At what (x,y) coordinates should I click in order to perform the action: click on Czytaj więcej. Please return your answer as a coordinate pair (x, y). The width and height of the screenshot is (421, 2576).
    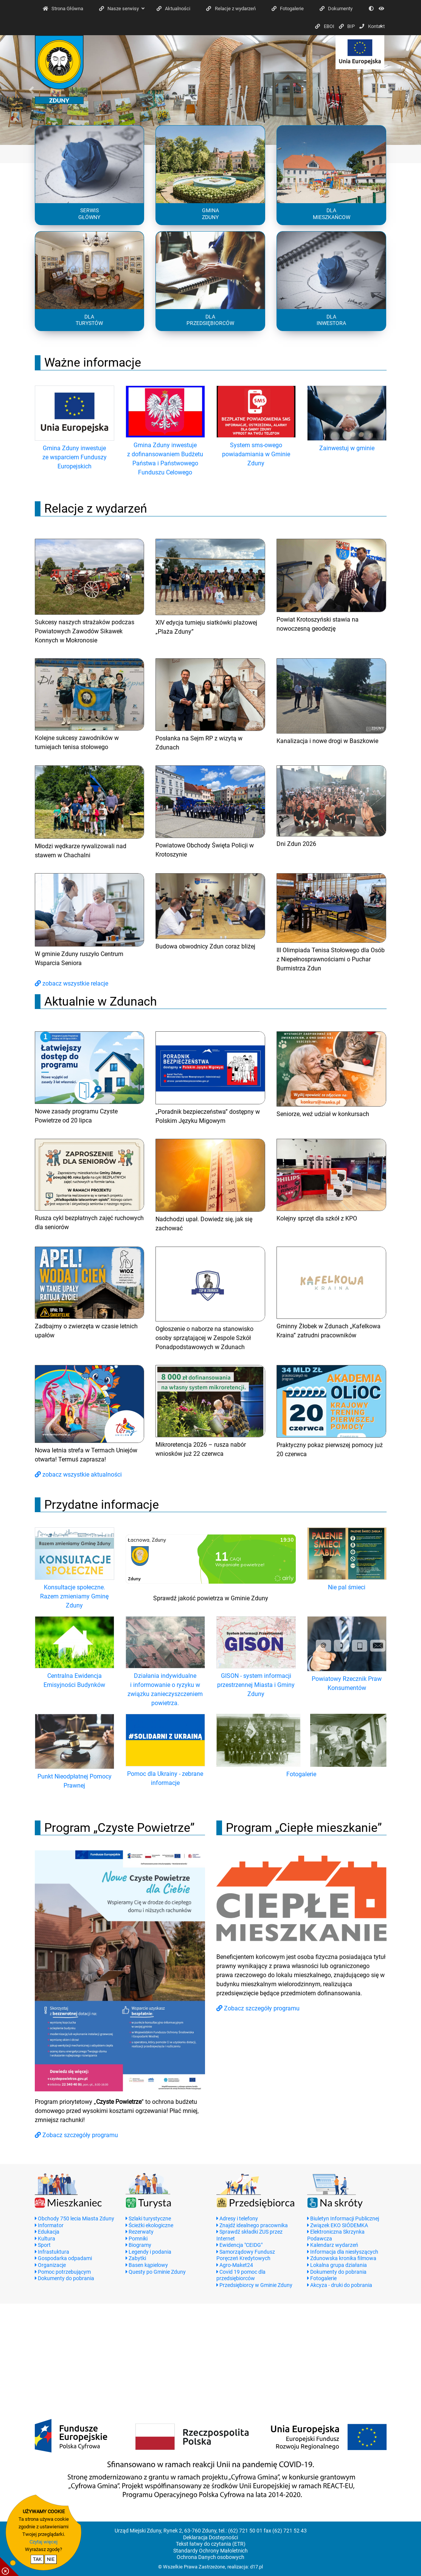
    Looking at the image, I should click on (43, 2542).